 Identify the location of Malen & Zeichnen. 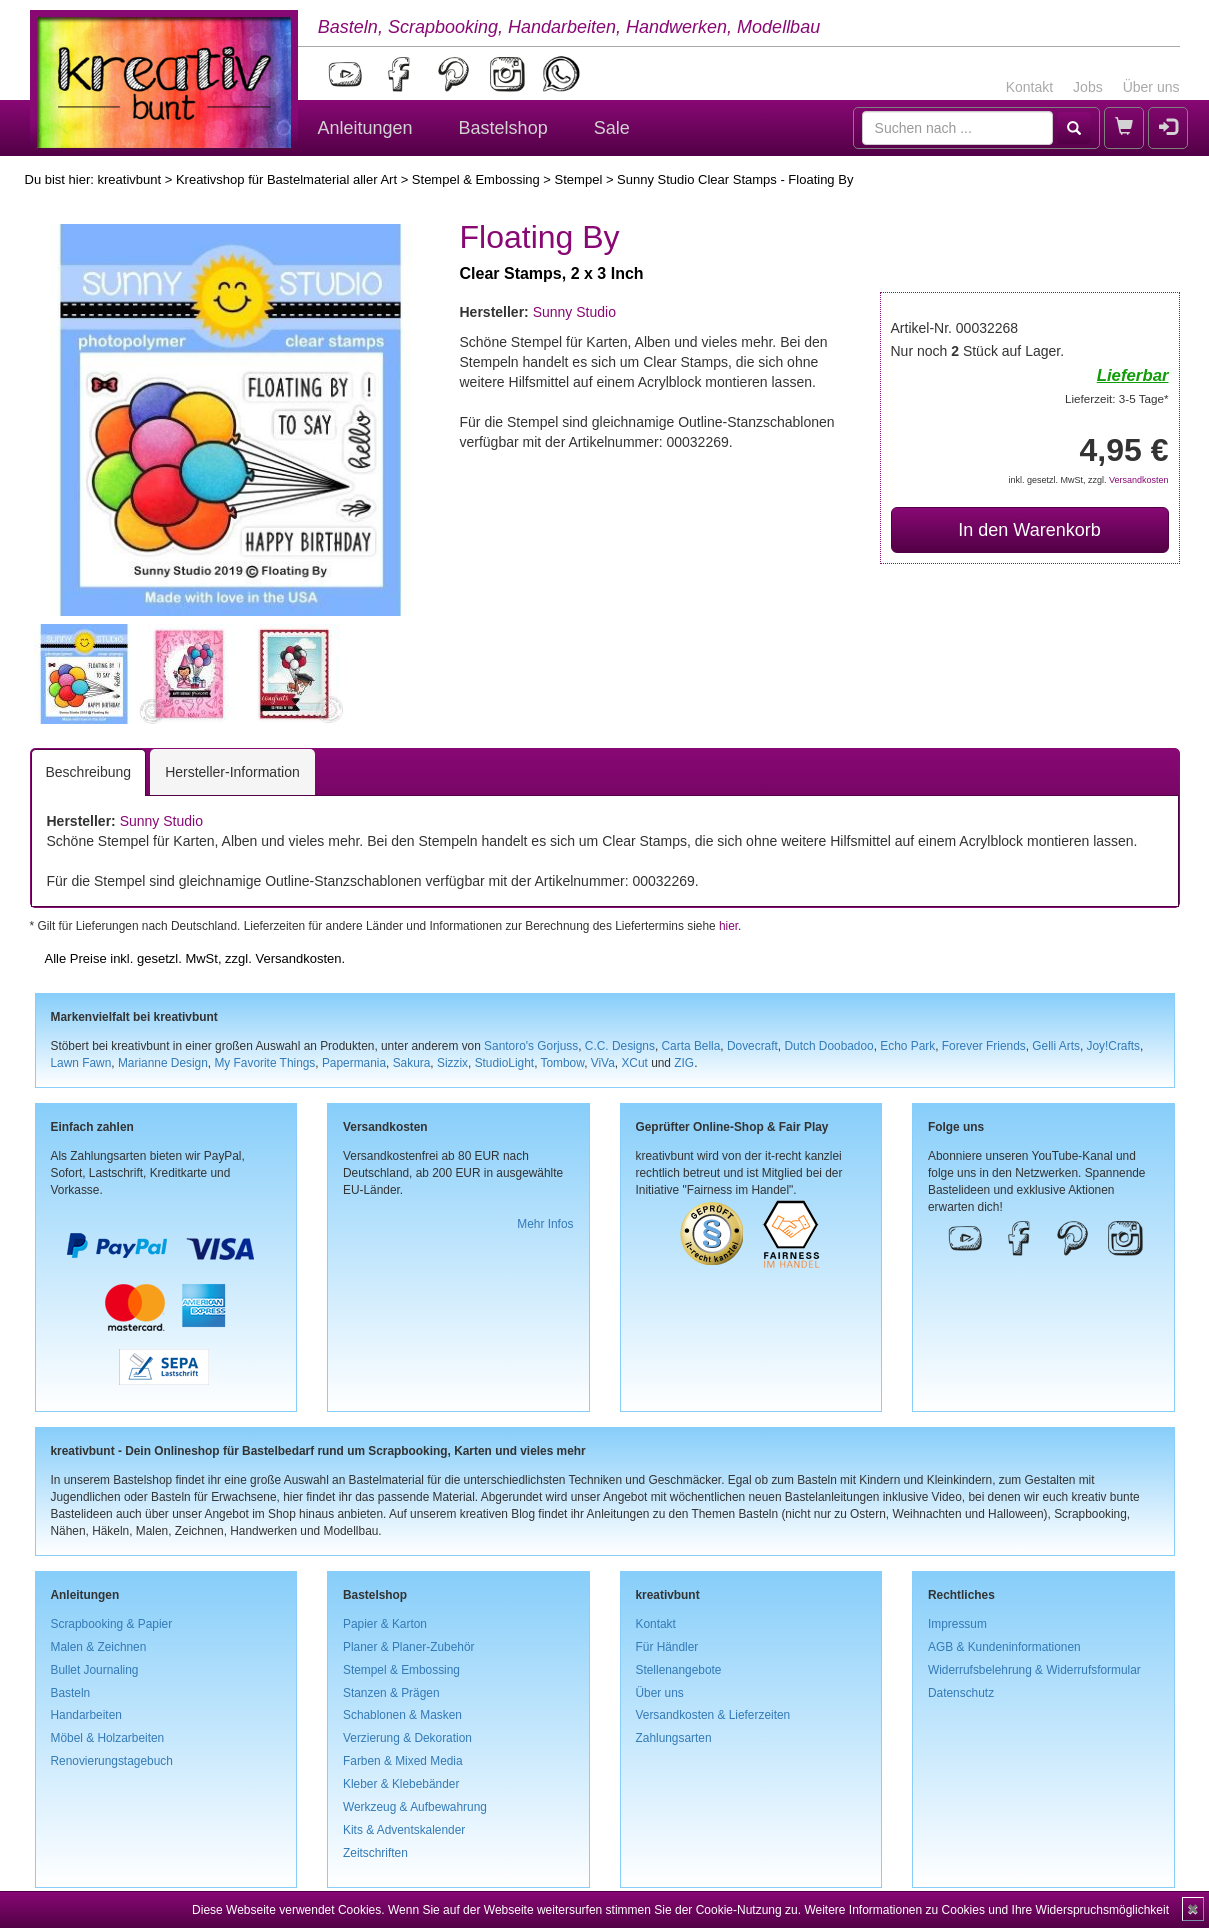
(99, 1647).